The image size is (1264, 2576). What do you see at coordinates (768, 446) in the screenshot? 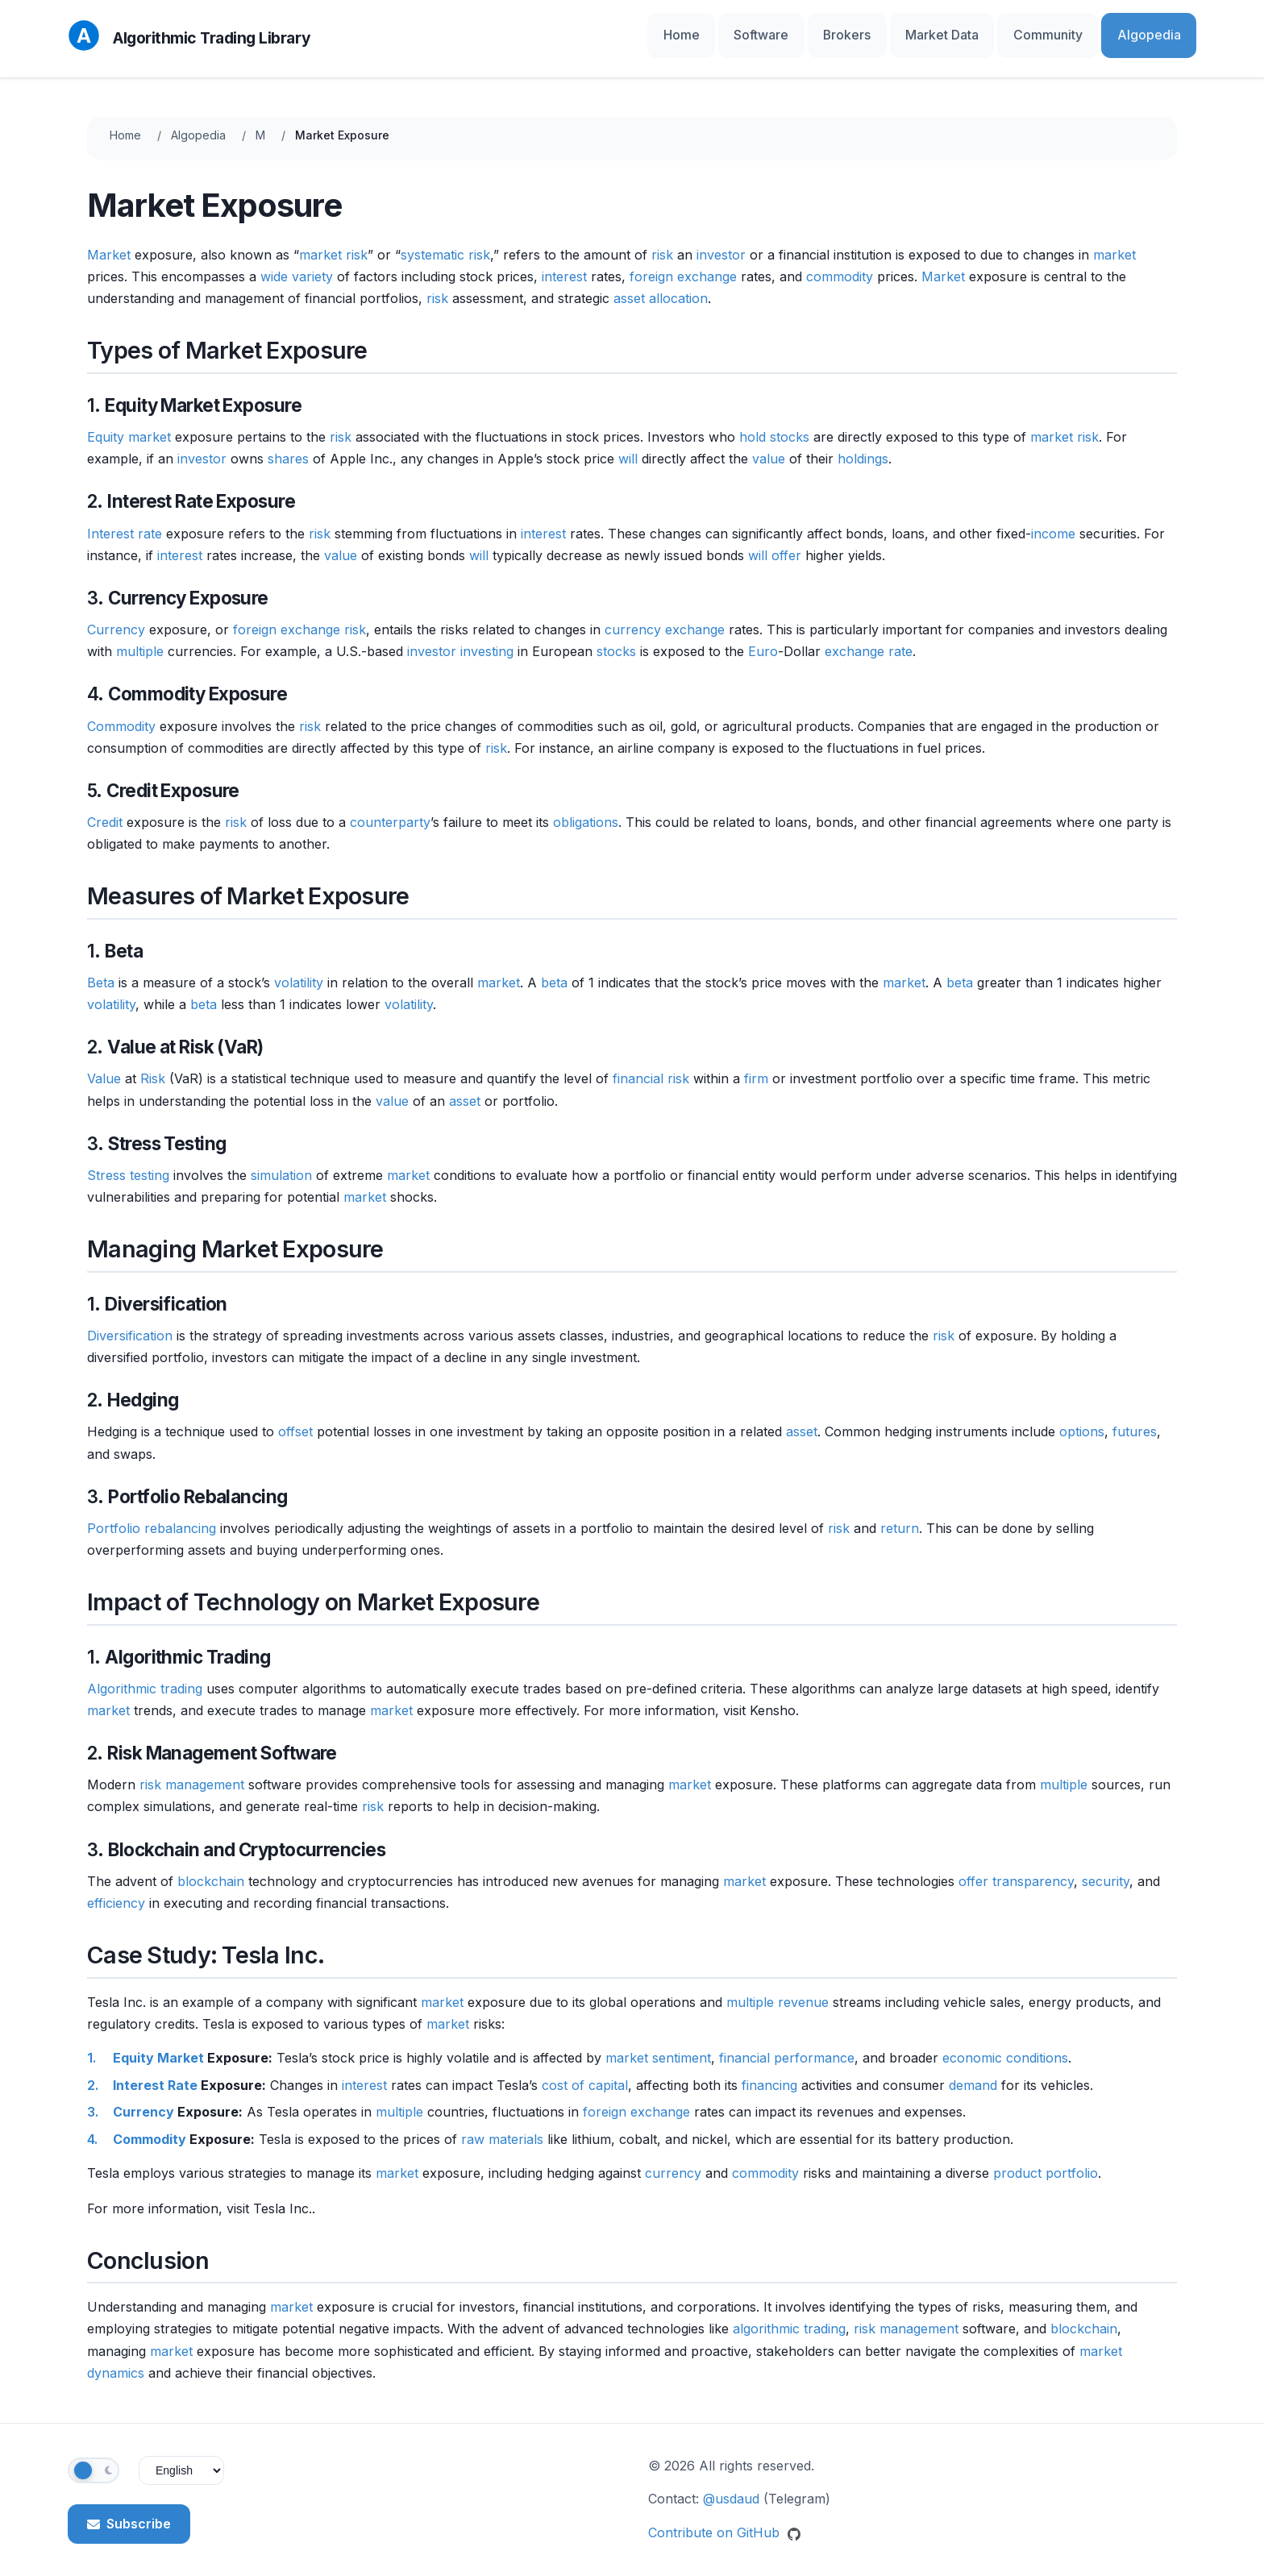
I see `value` at bounding box center [768, 446].